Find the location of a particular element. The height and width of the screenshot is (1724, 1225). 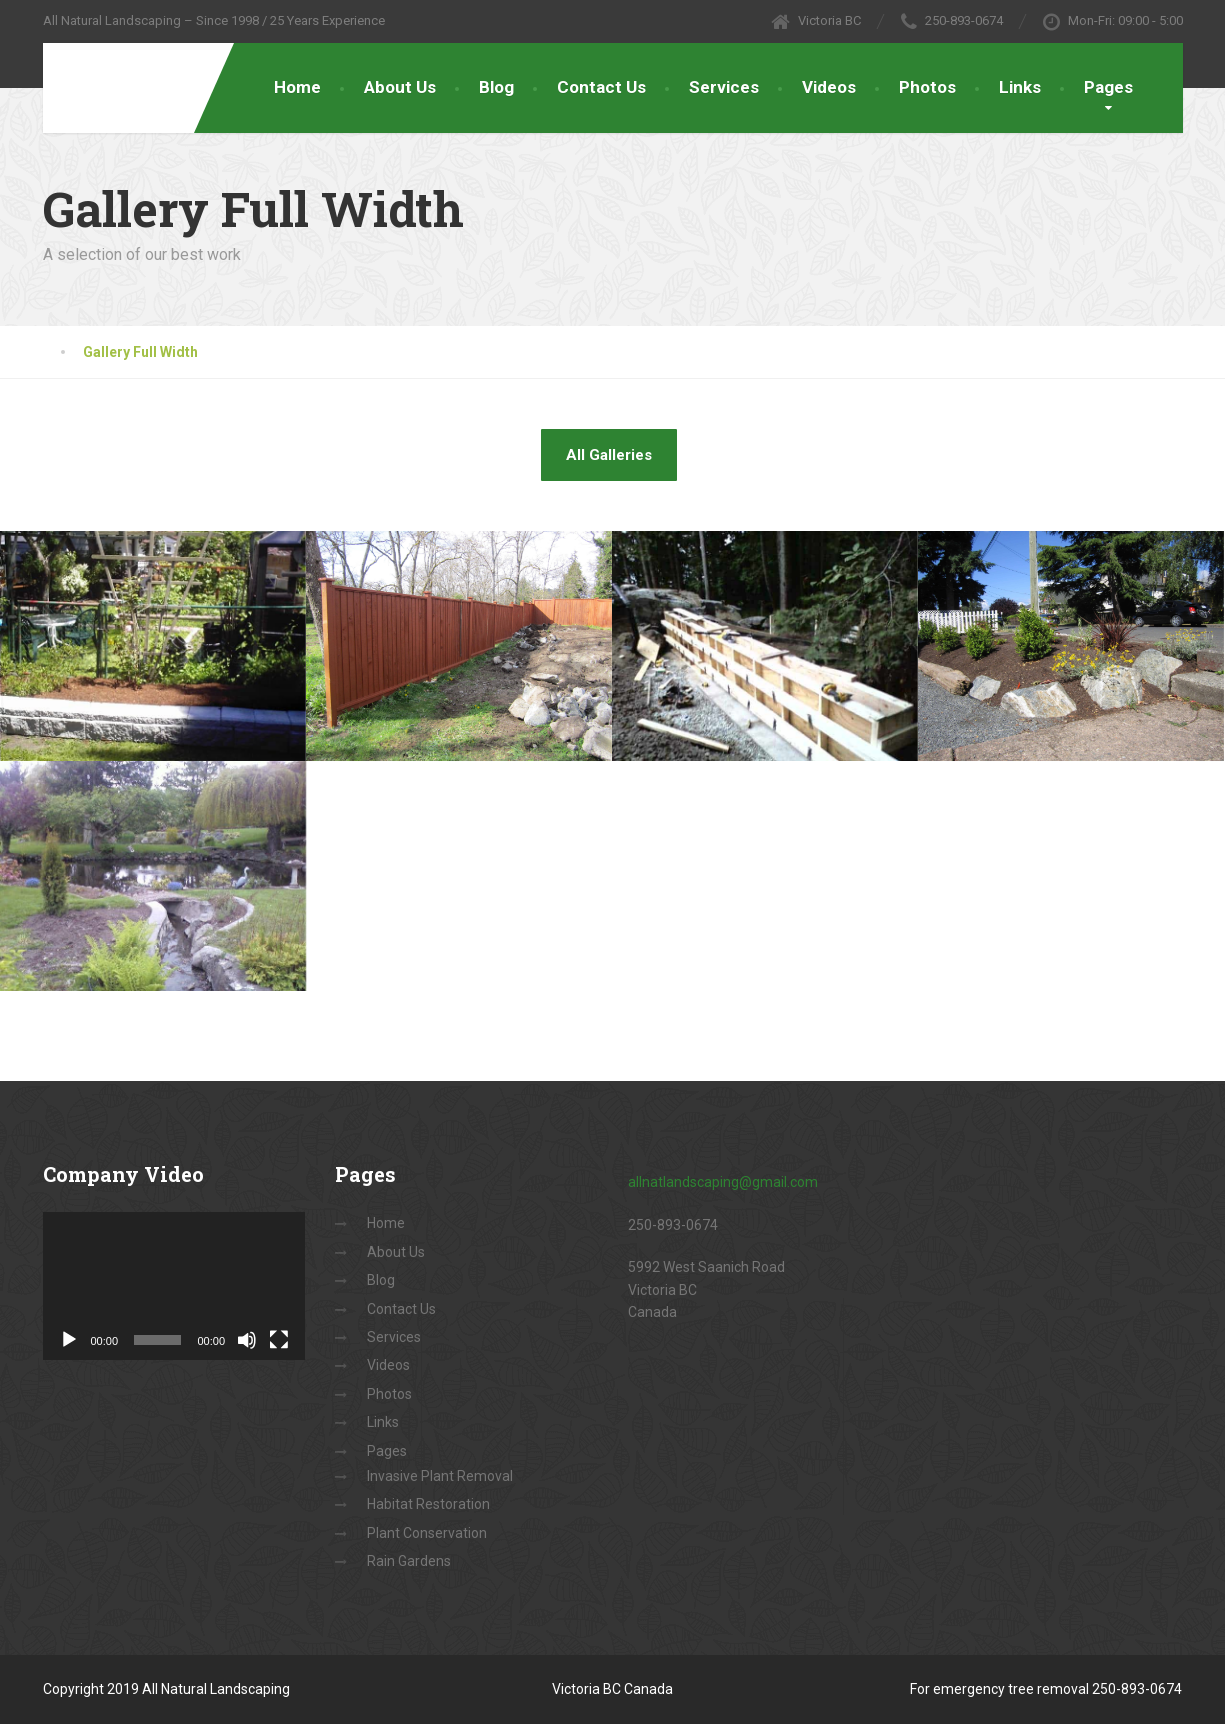

Links is located at coordinates (1020, 87).